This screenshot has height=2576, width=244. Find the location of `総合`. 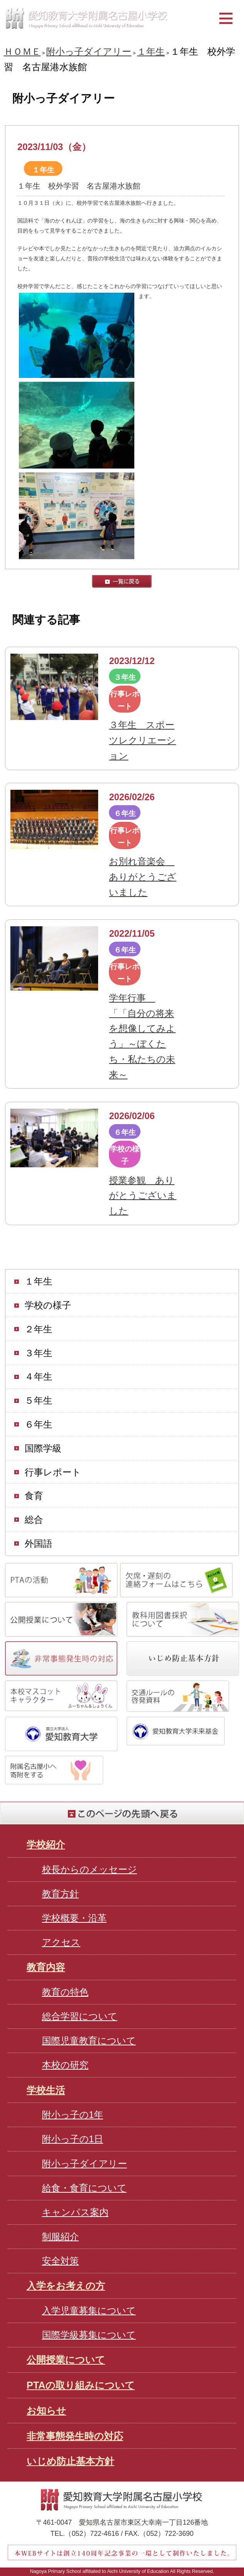

総合 is located at coordinates (34, 1520).